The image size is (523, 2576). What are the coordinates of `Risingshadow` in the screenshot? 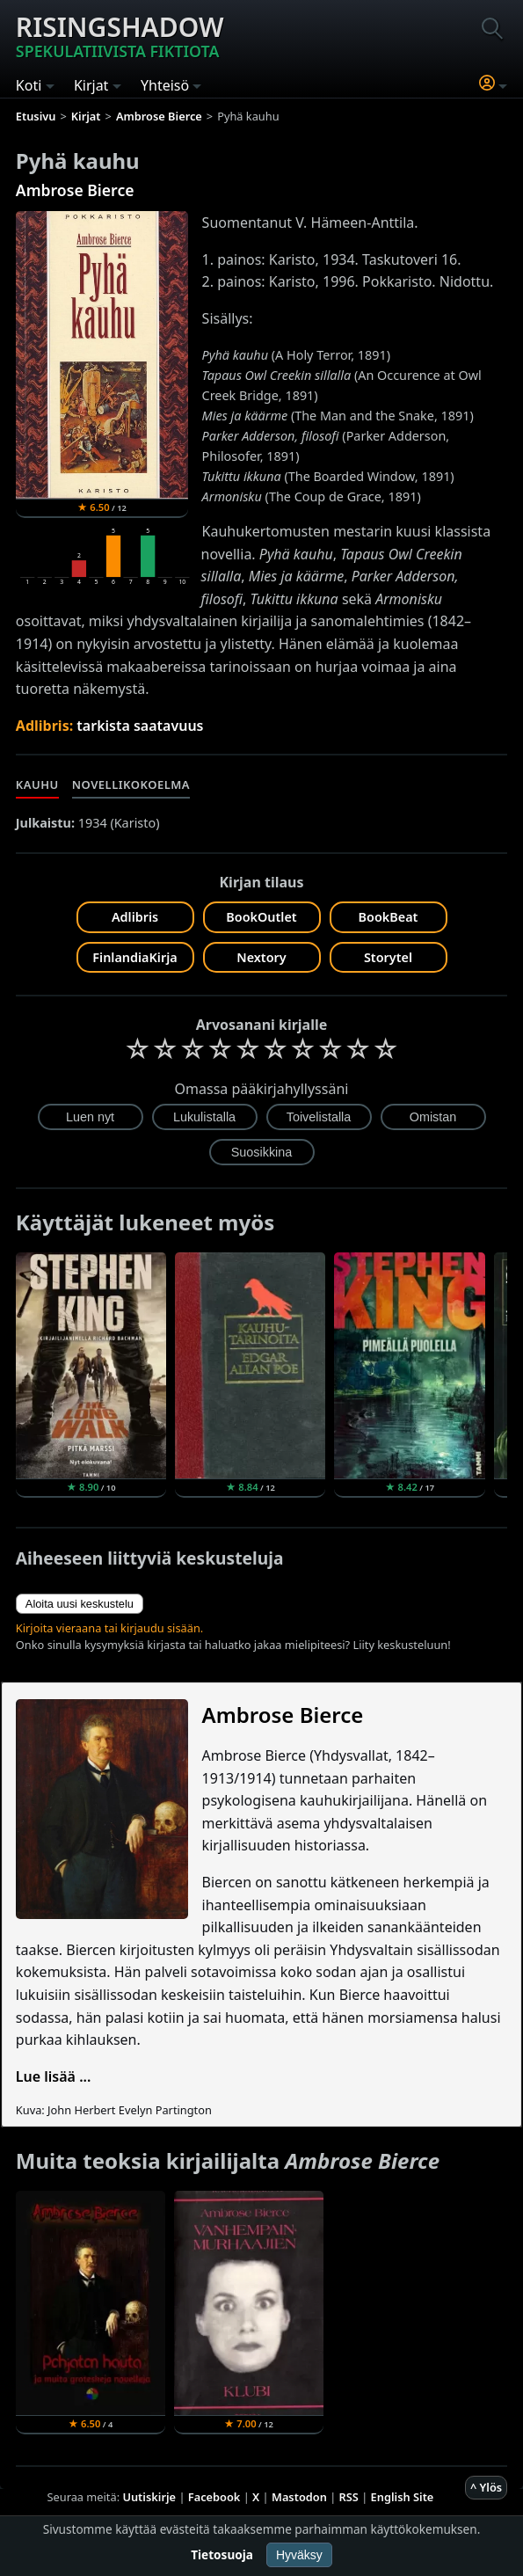 It's located at (120, 35).